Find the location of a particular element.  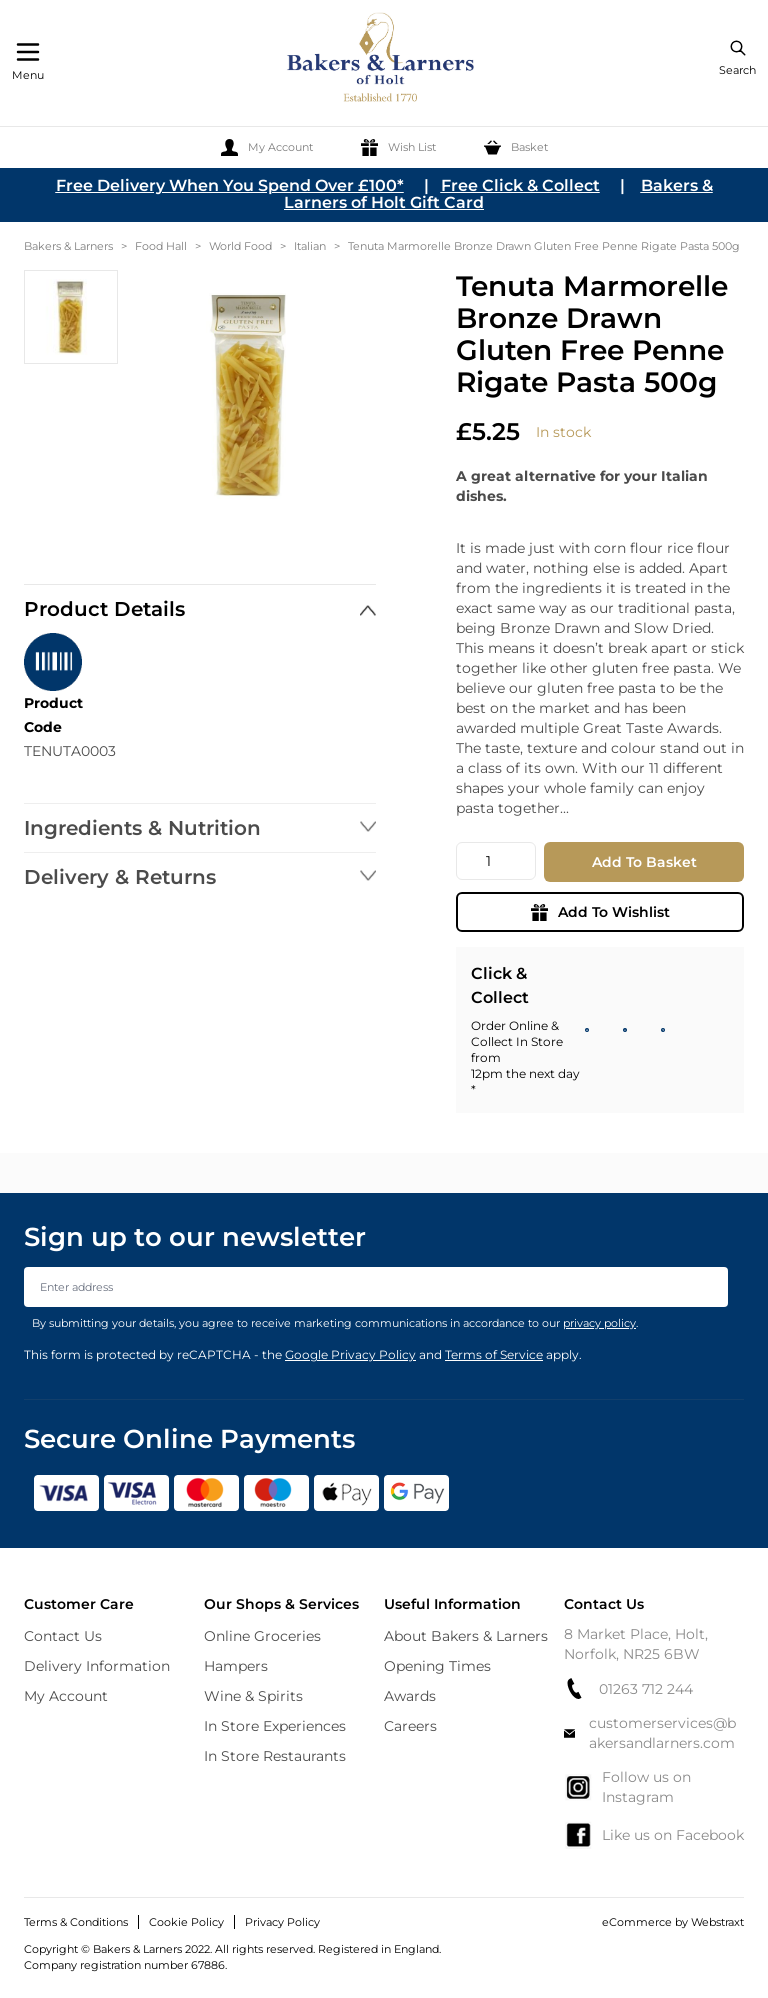

01263 712 244 is located at coordinates (628, 1688).